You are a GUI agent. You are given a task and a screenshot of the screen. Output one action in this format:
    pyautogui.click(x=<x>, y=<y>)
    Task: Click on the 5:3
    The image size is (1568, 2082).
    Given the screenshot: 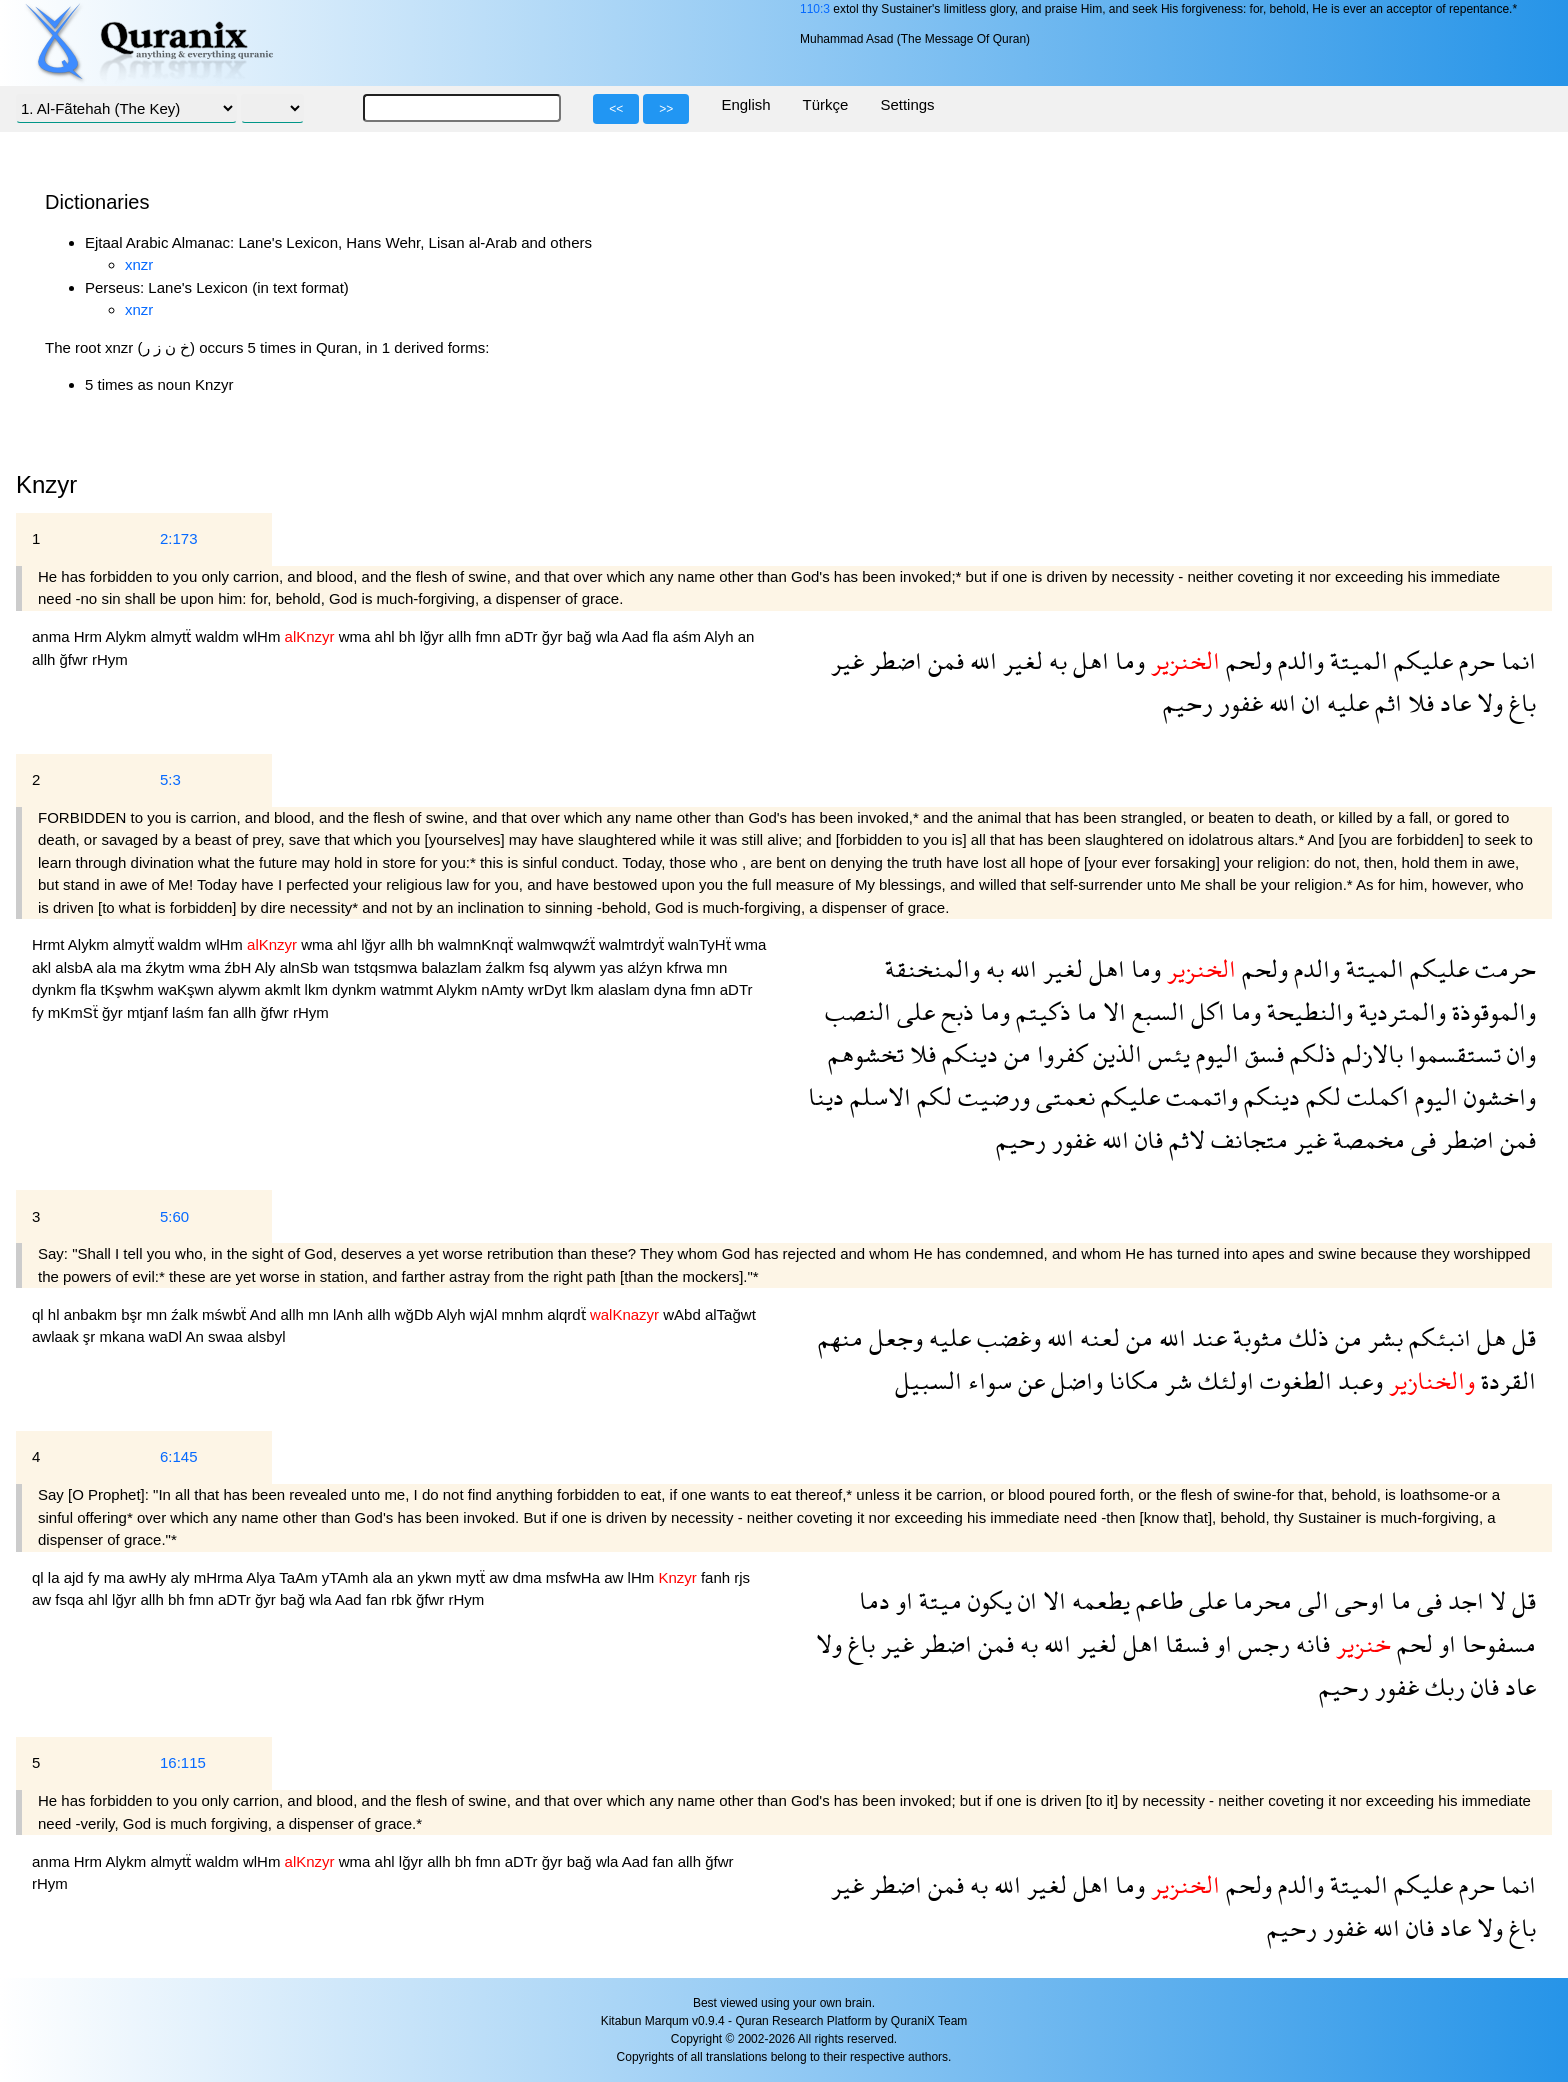 What is the action you would take?
    pyautogui.click(x=170, y=779)
    